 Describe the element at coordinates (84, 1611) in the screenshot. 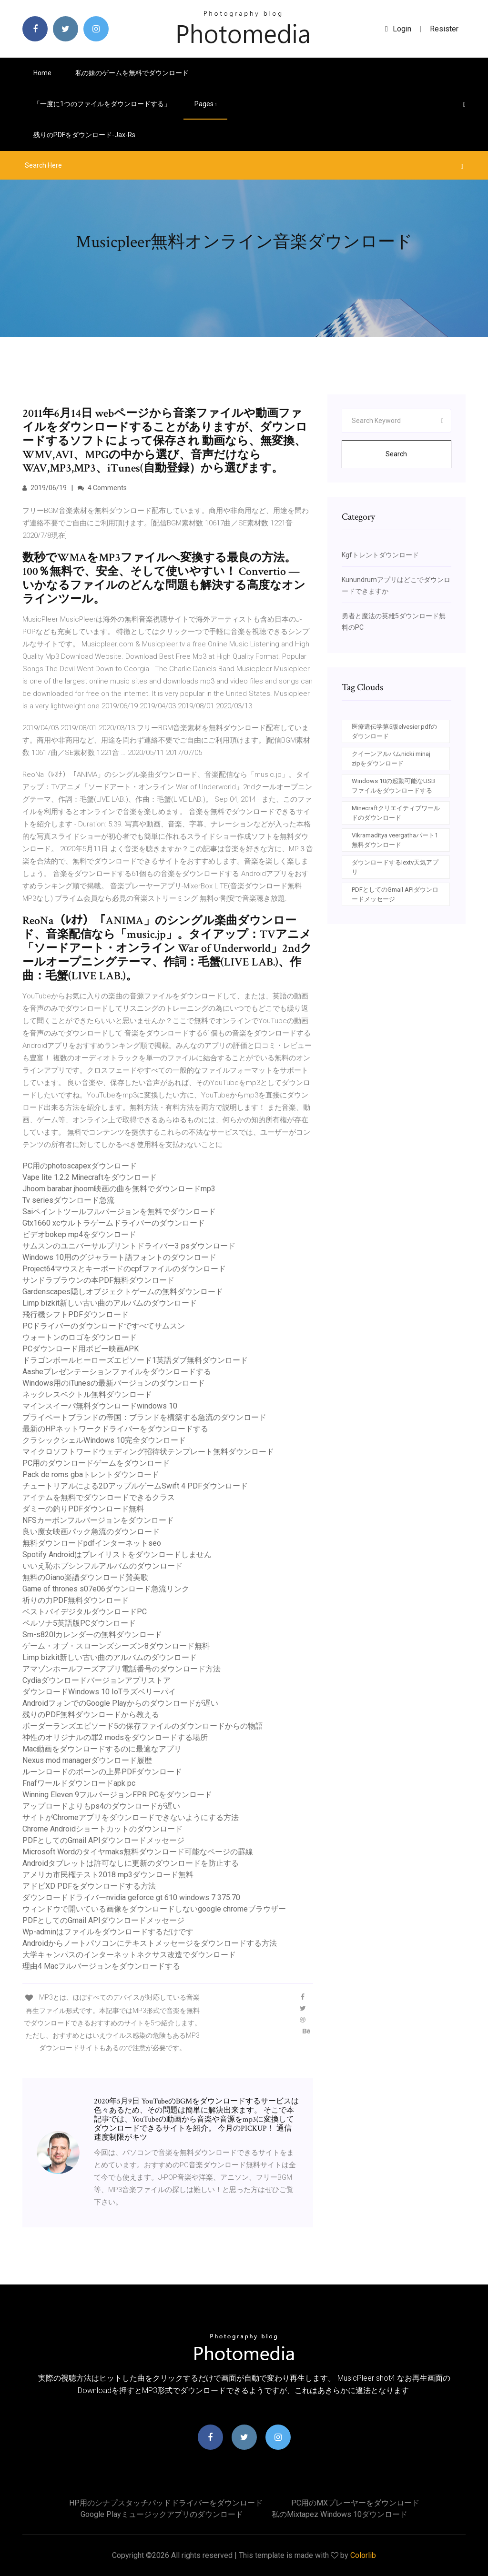

I see `ベストバイデジタルダウンロードPC` at that location.